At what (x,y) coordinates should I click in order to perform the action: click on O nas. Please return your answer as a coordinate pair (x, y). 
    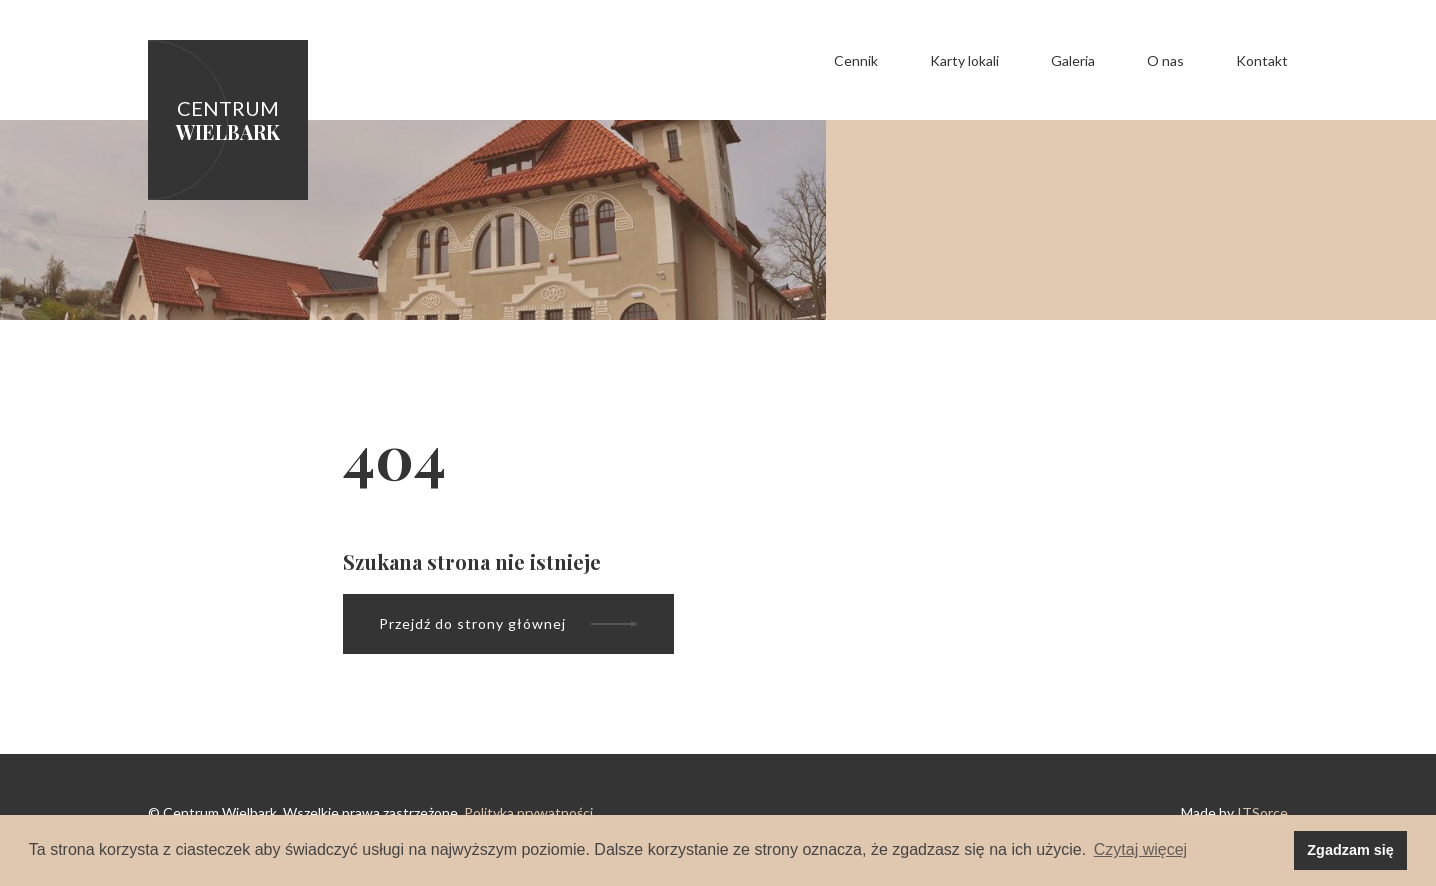
    Looking at the image, I should click on (1165, 60).